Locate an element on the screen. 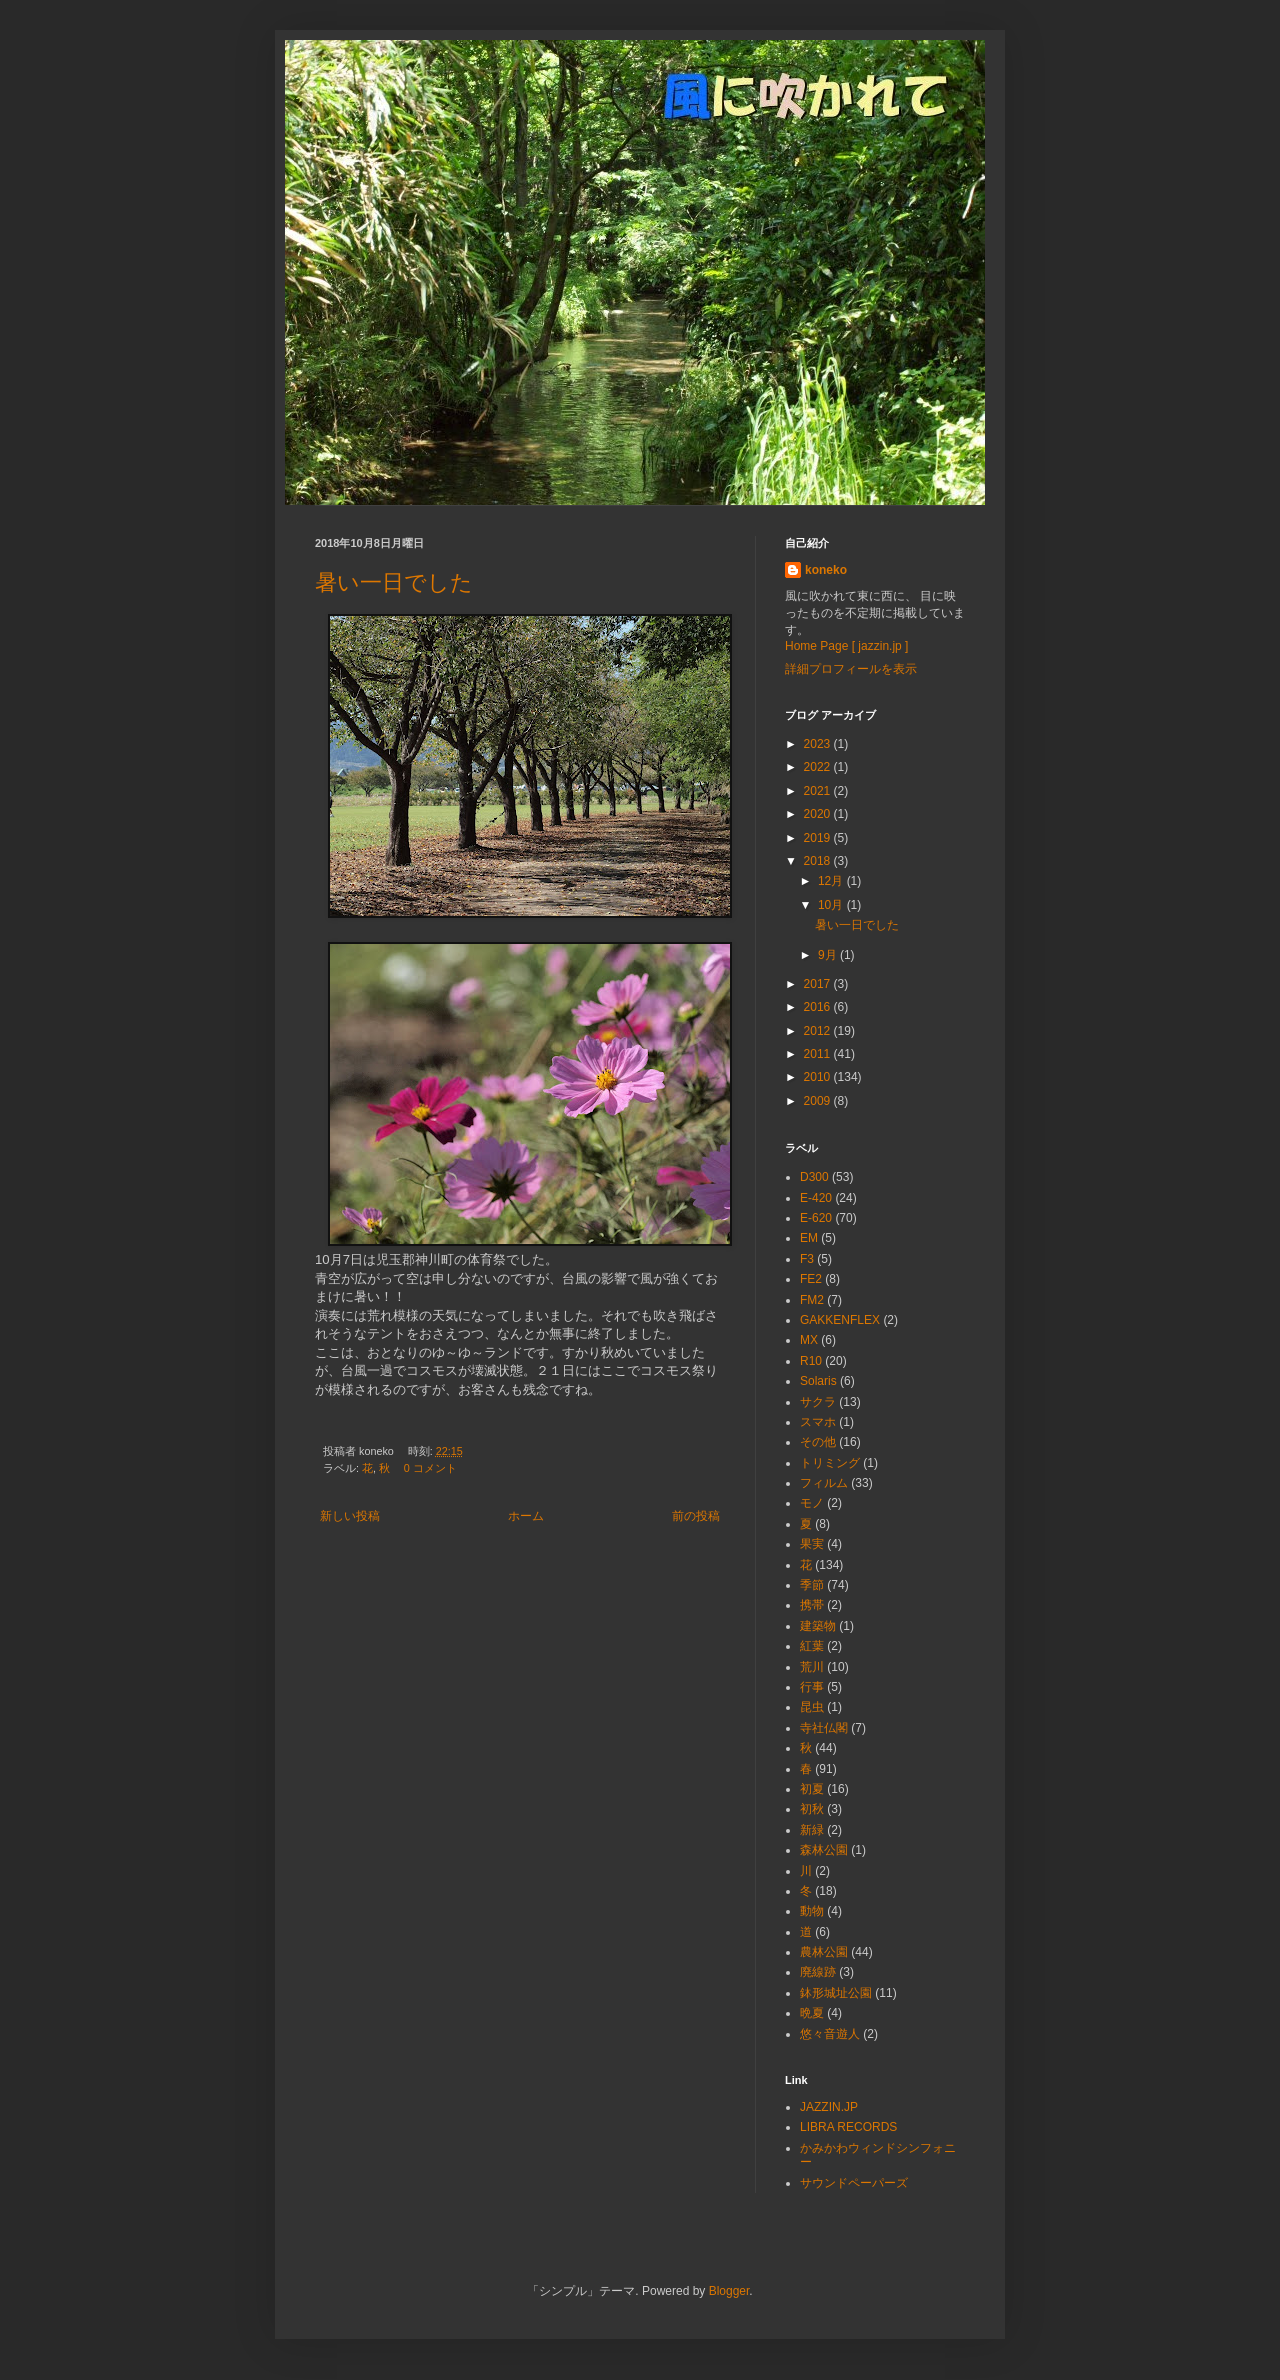 The width and height of the screenshot is (1280, 2380). 12月 is located at coordinates (832, 881).